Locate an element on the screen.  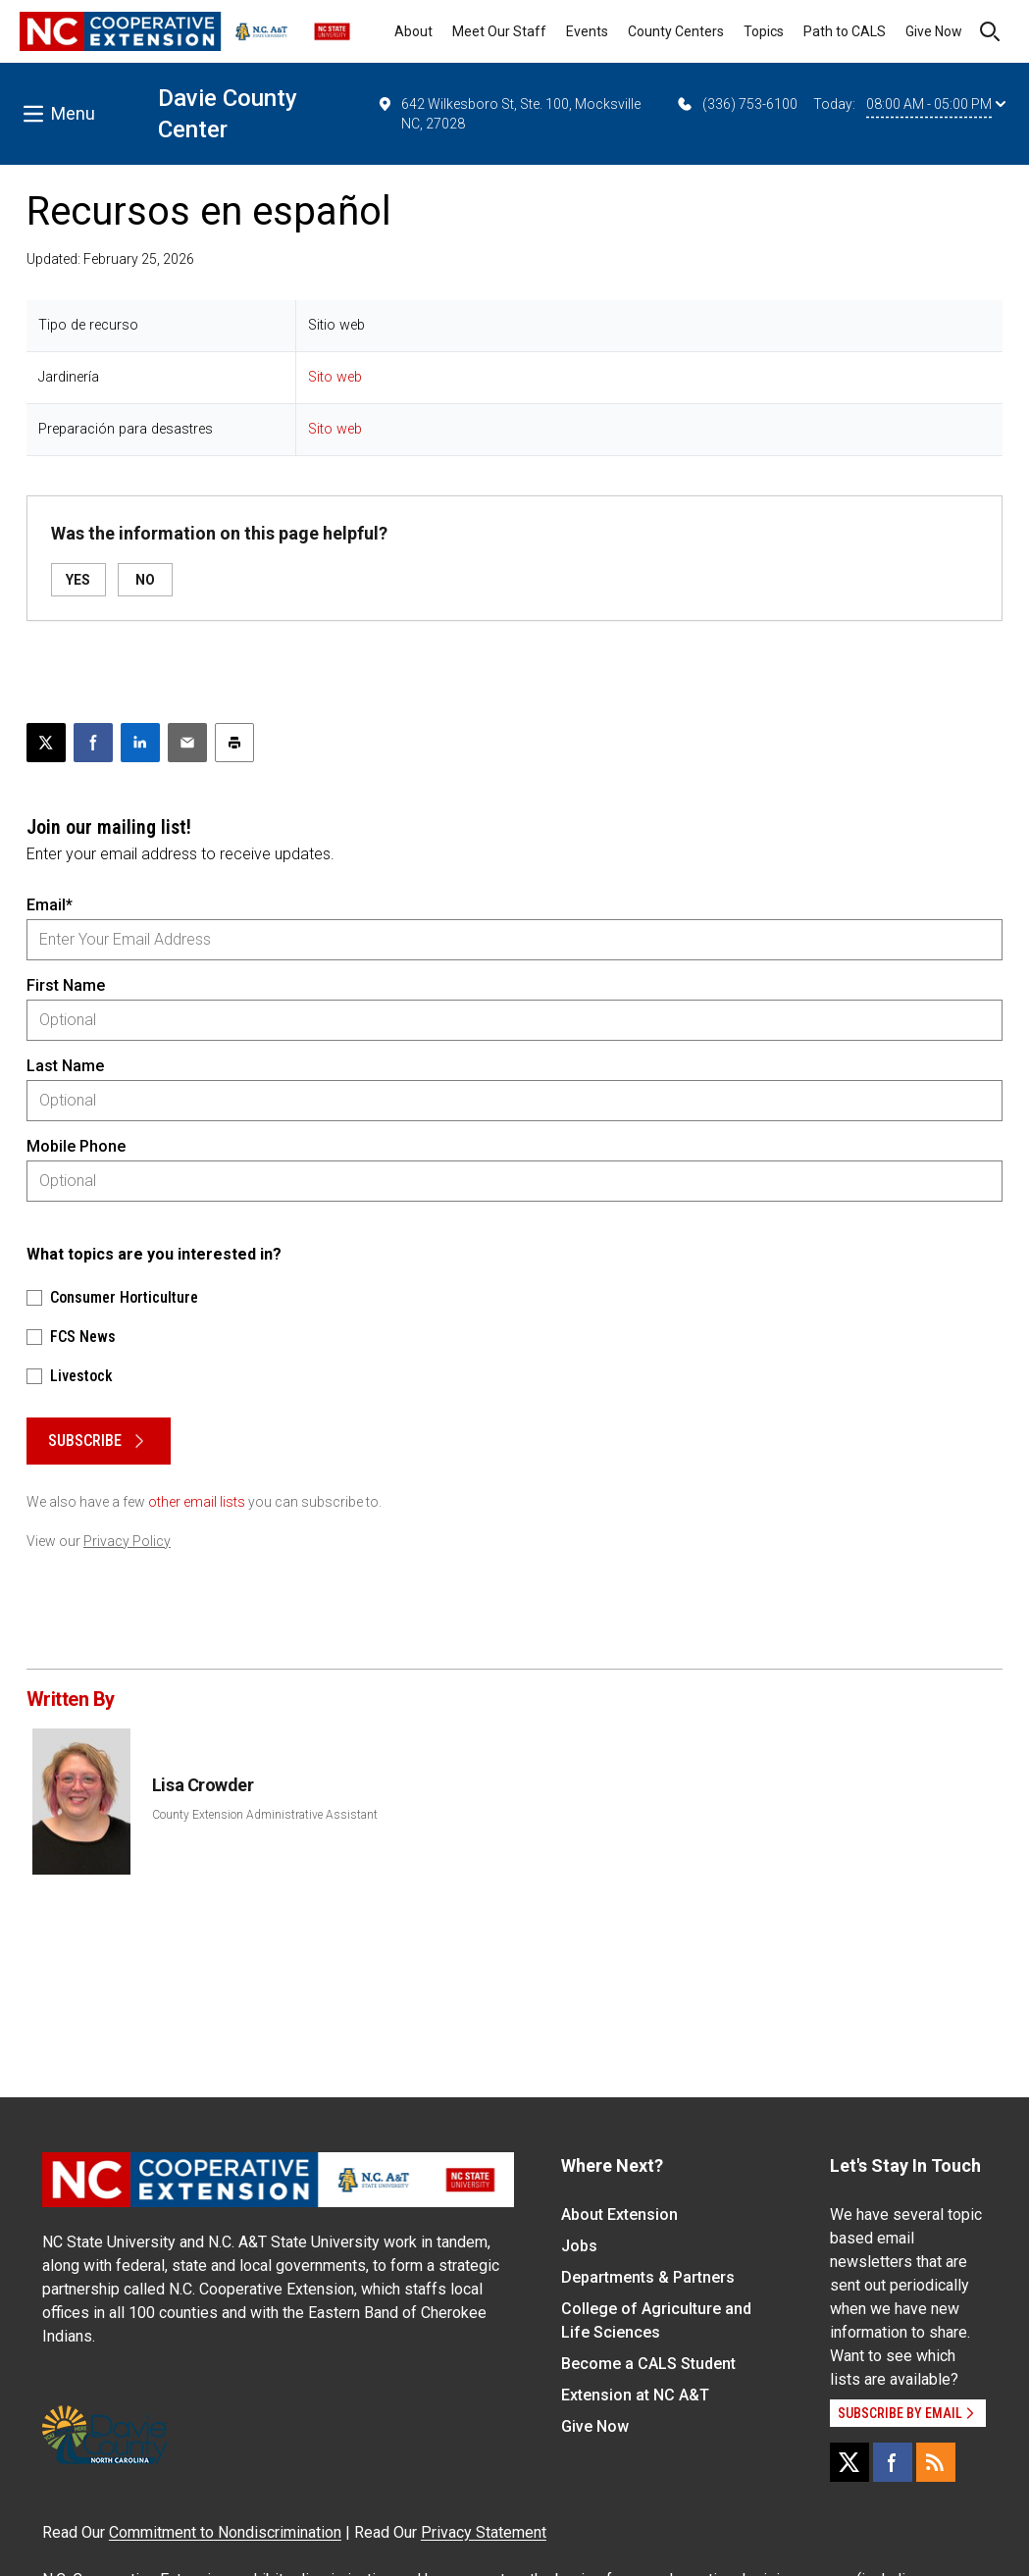
Topics is located at coordinates (764, 31).